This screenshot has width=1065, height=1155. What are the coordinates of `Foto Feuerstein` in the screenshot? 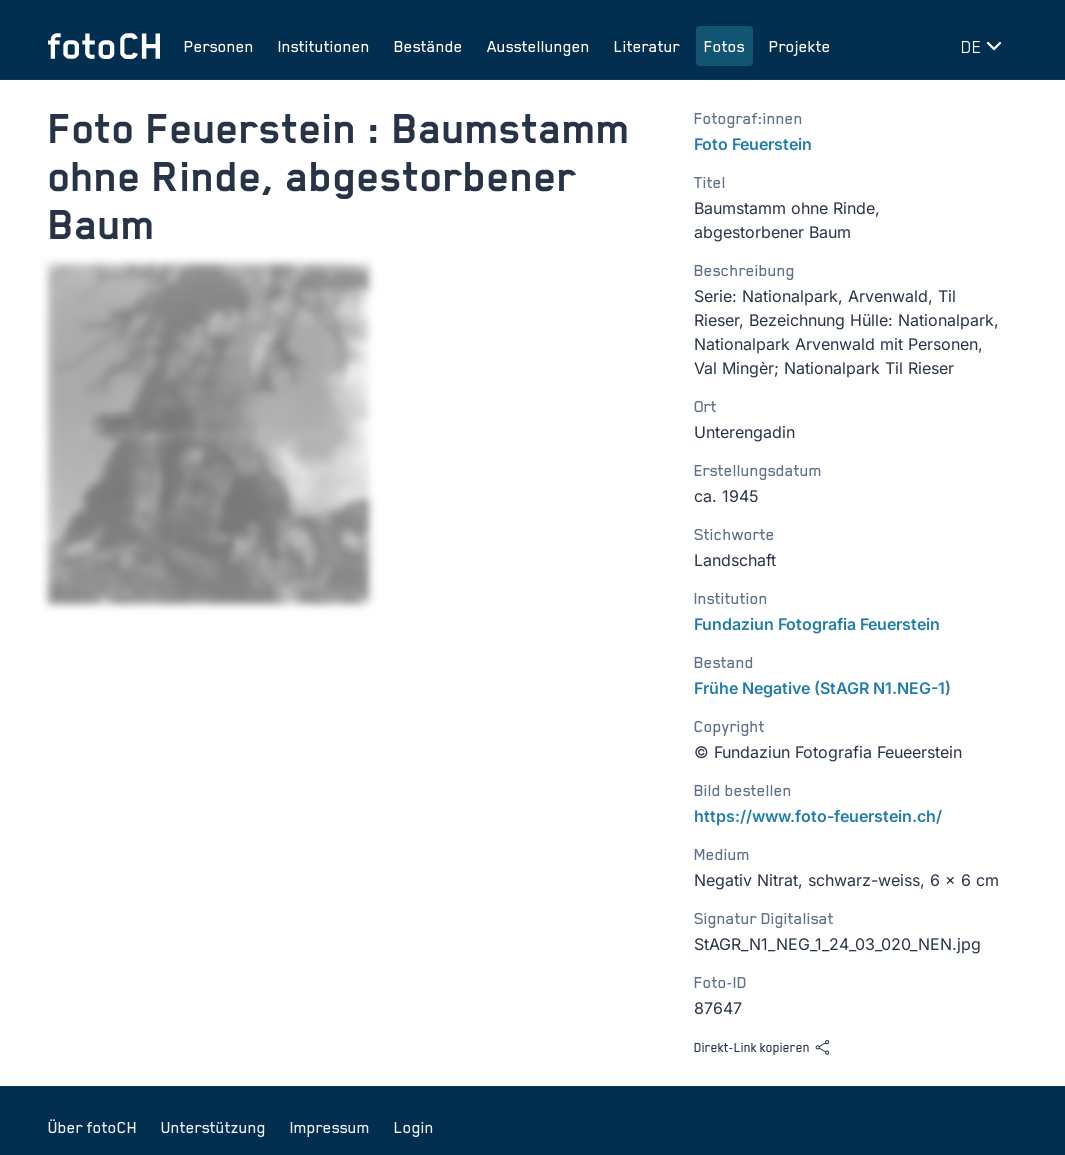 It's located at (753, 144).